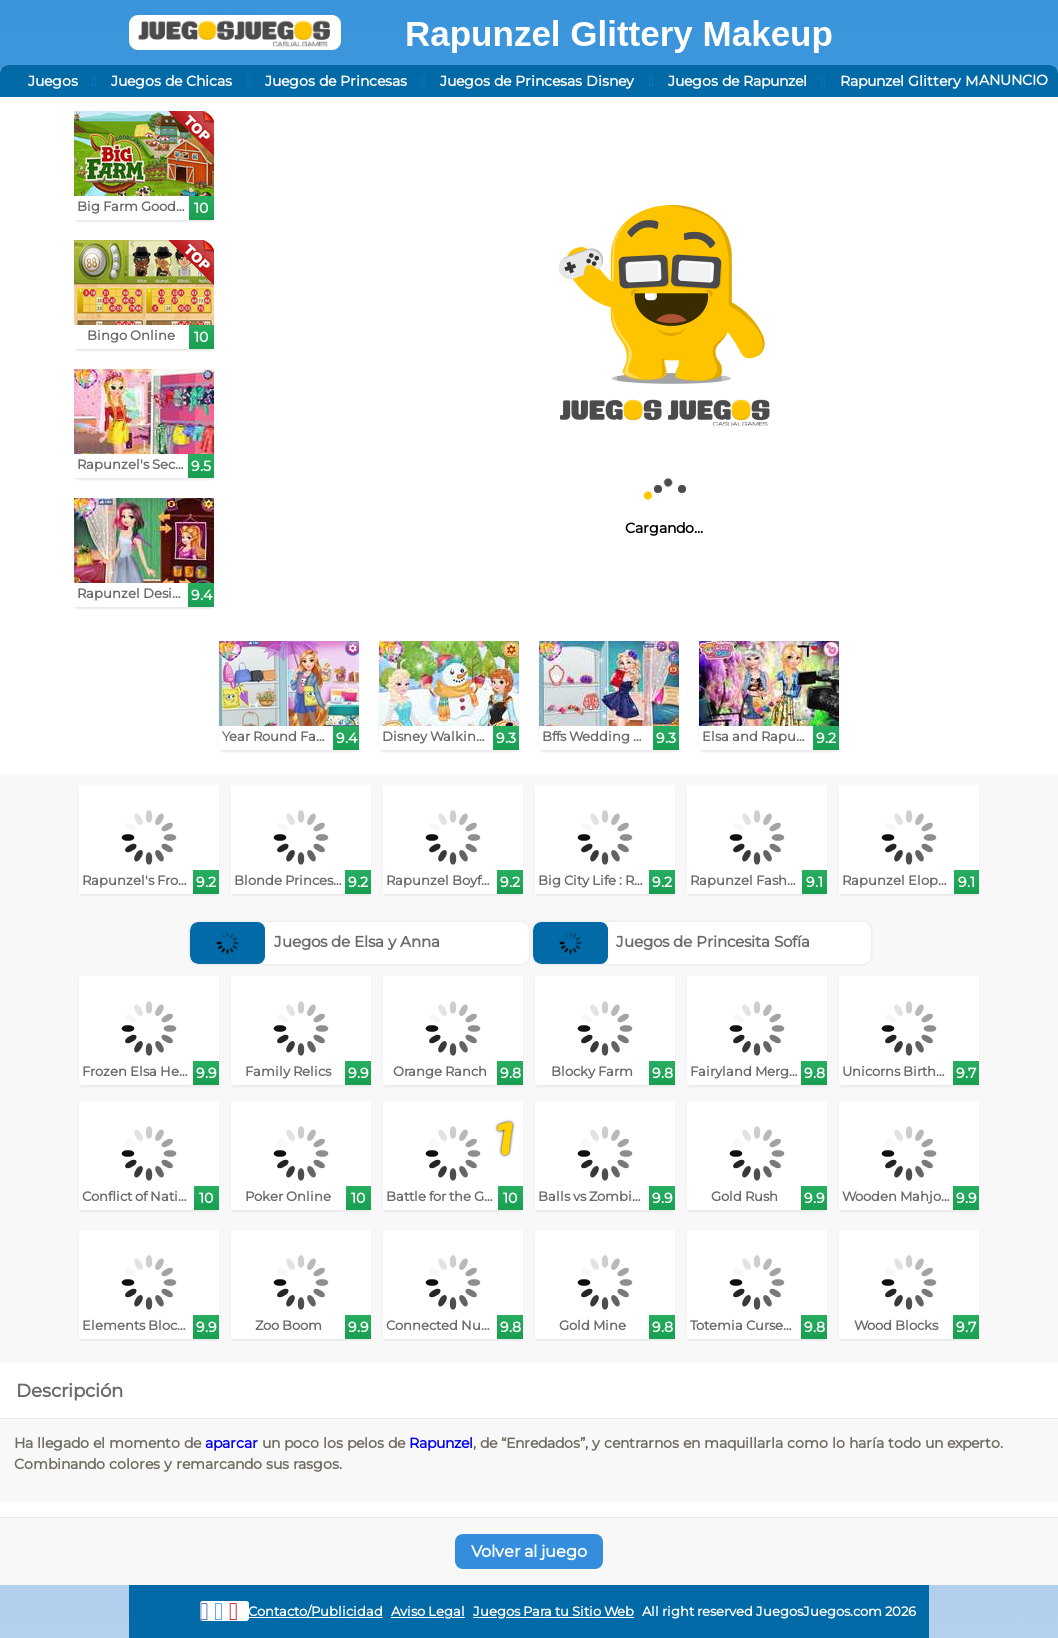 The image size is (1058, 1638). I want to click on Contacto/Publicidad, so click(315, 1611).